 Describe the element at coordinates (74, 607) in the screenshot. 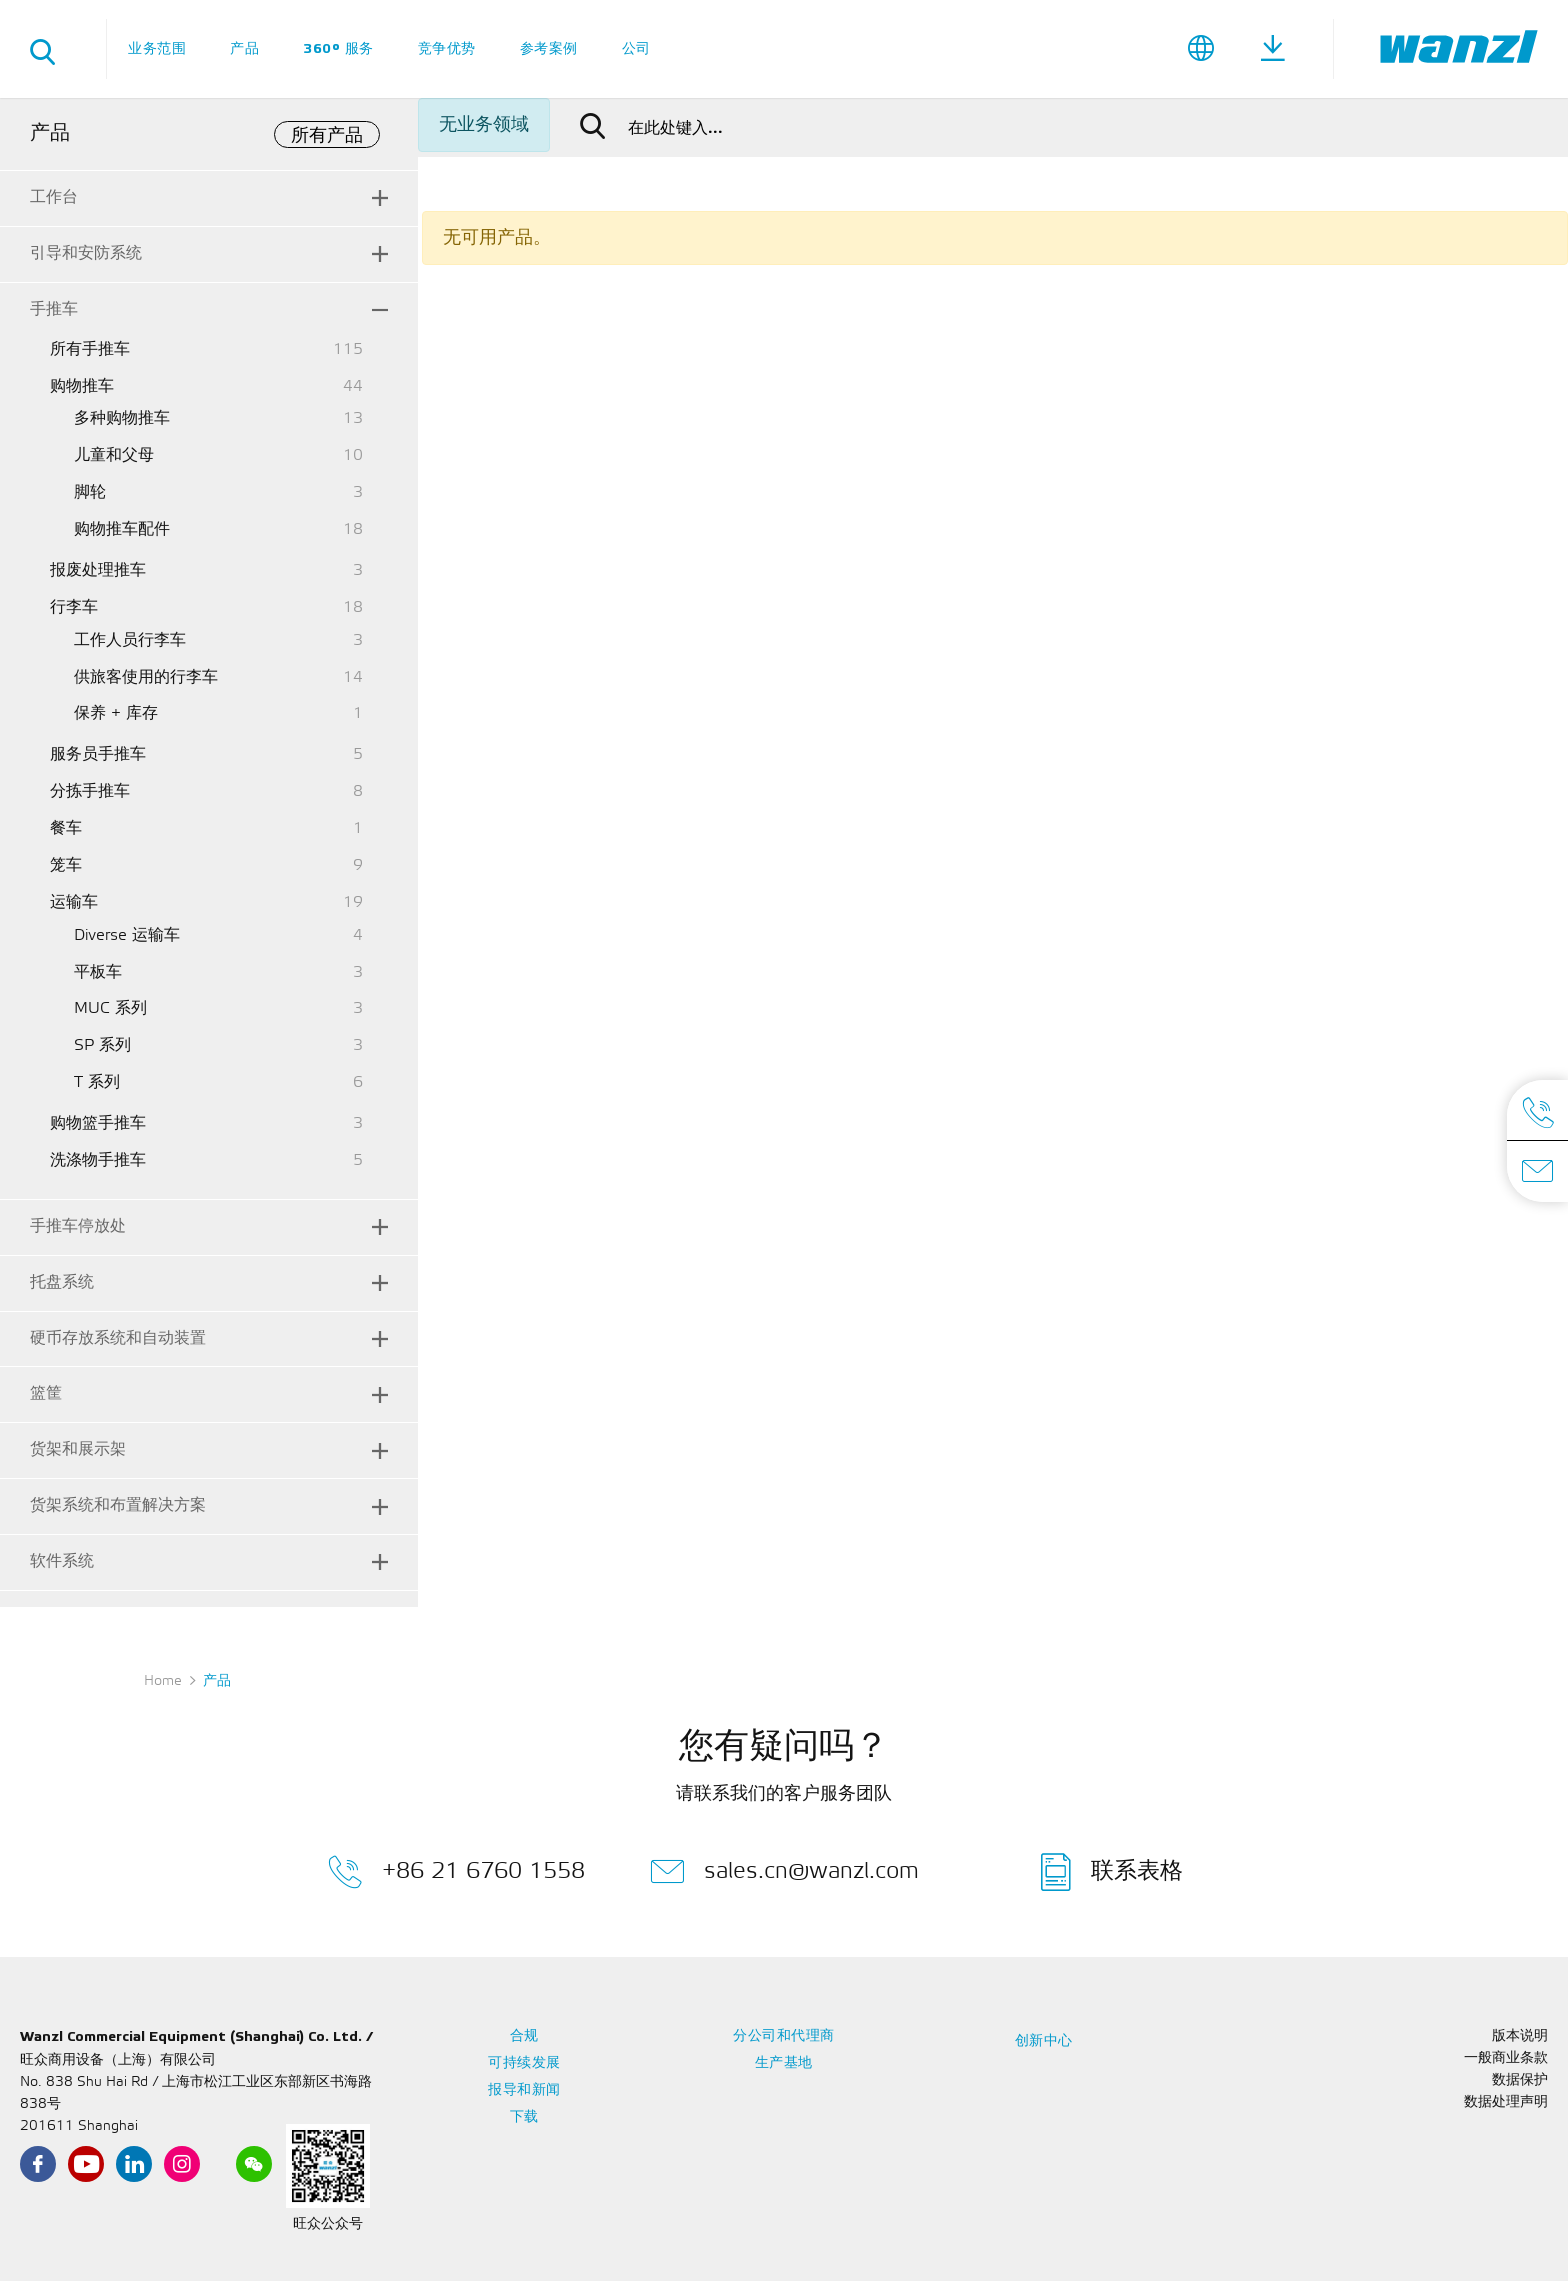

I see `行李车` at that location.